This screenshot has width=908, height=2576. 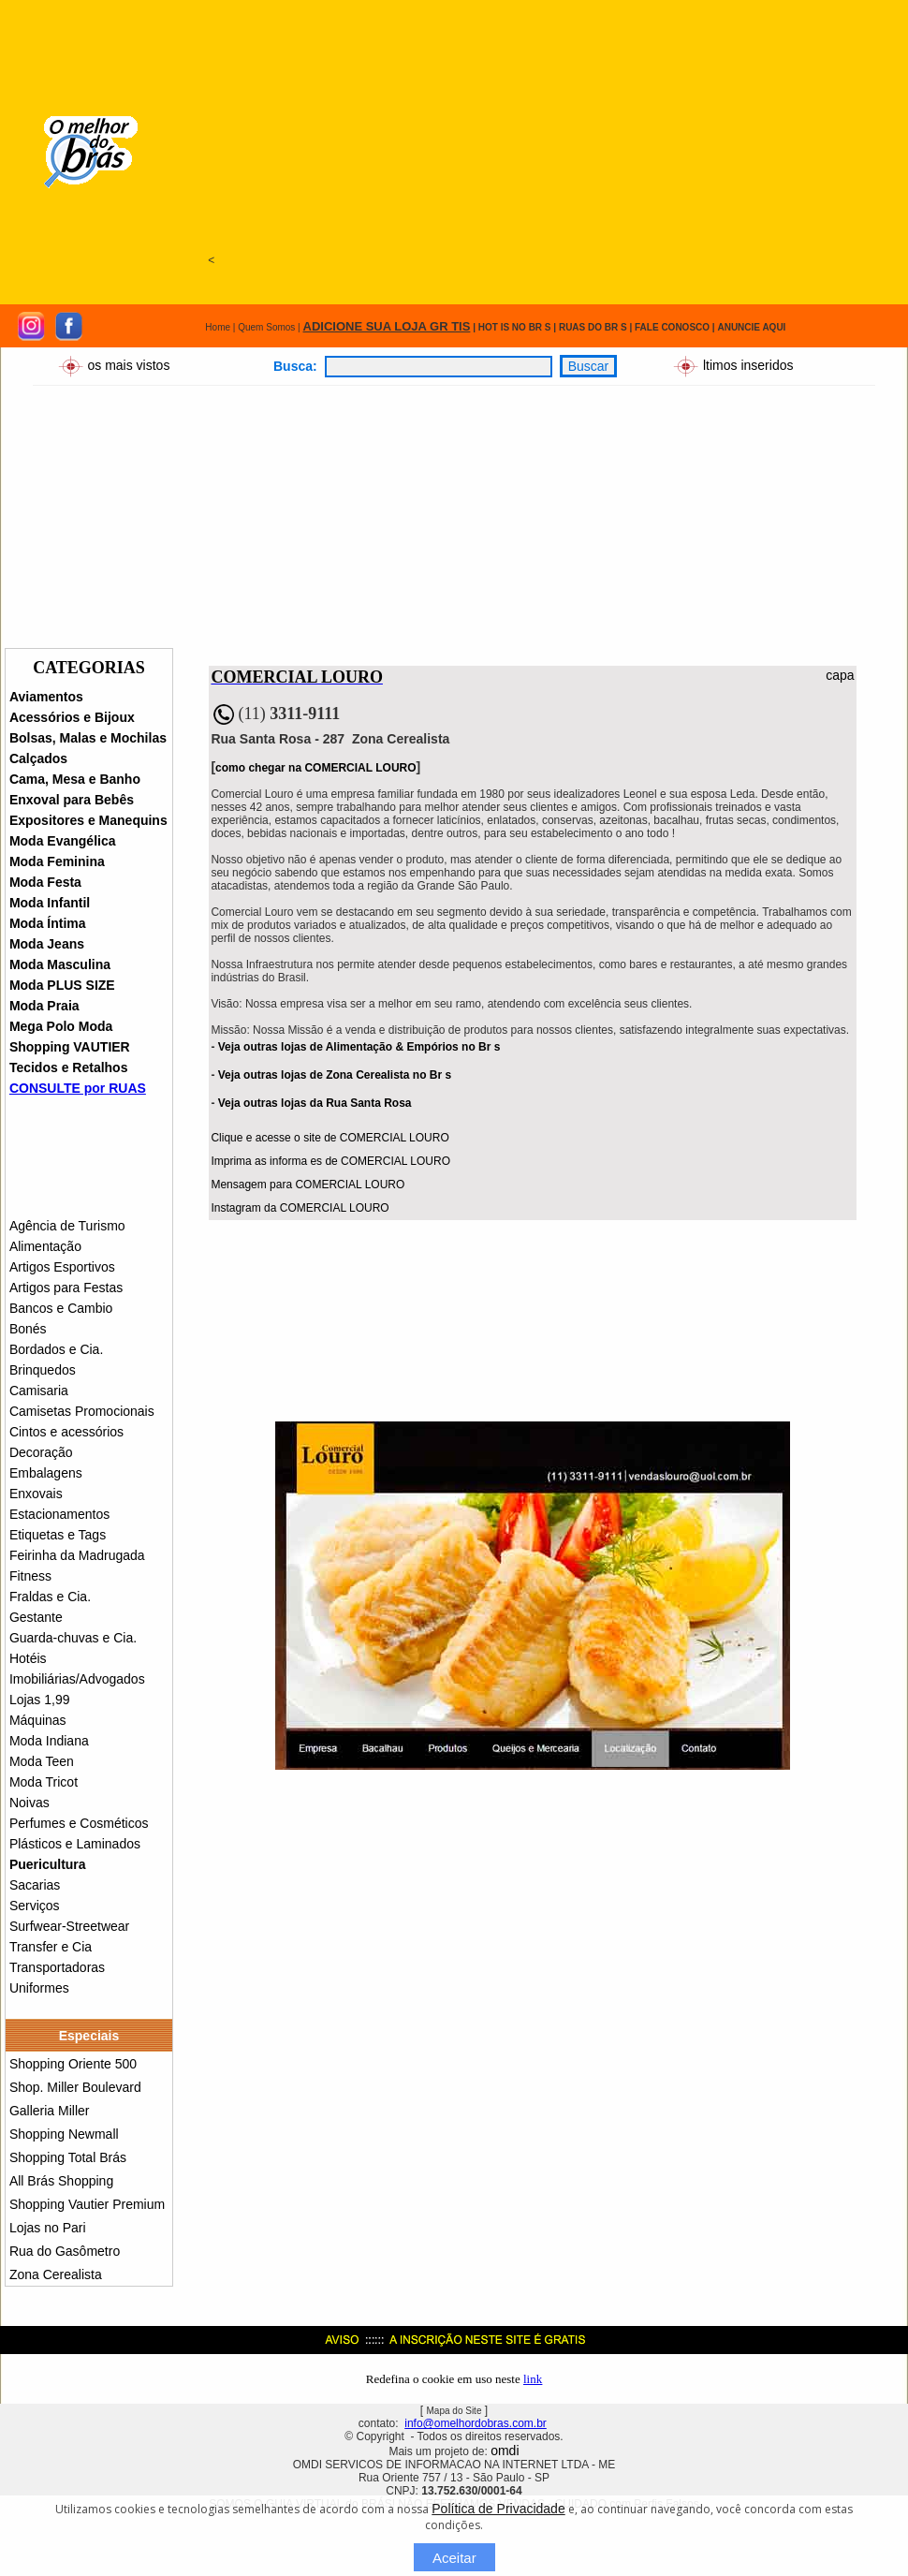 I want to click on Imprima as informa es de COMERCIAL LOURO, so click(x=330, y=1161).